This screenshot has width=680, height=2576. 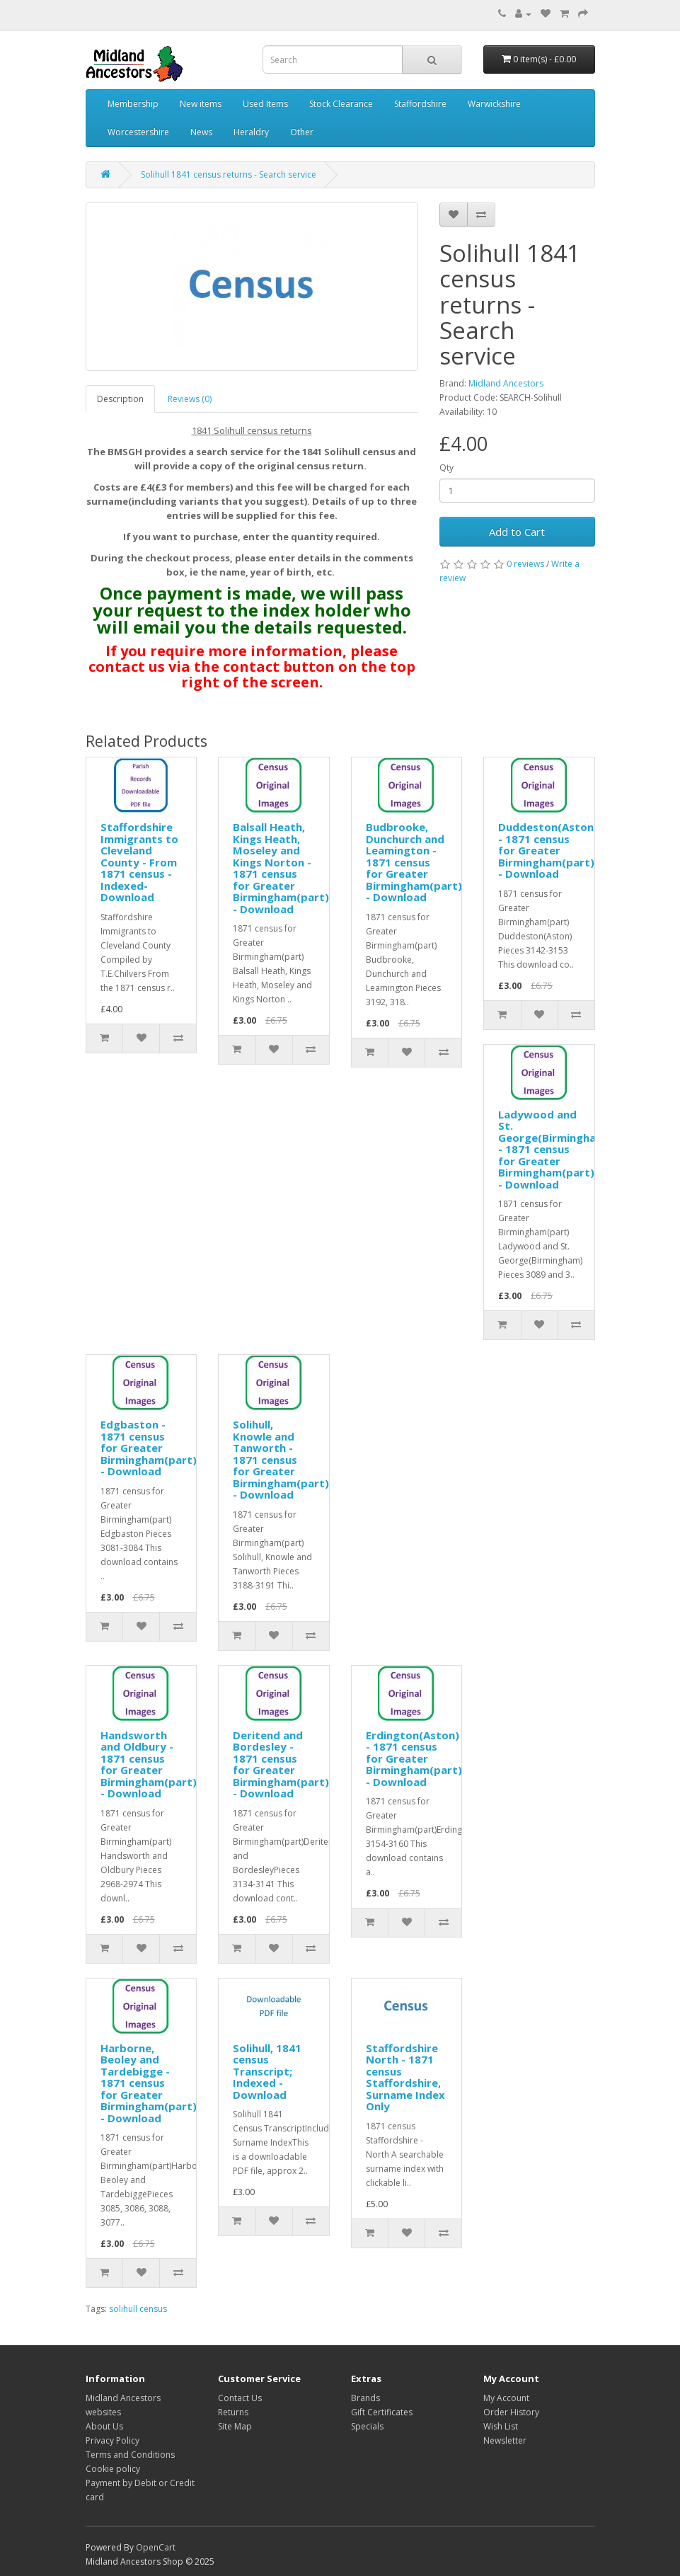 I want to click on Newsletter, so click(x=504, y=2440).